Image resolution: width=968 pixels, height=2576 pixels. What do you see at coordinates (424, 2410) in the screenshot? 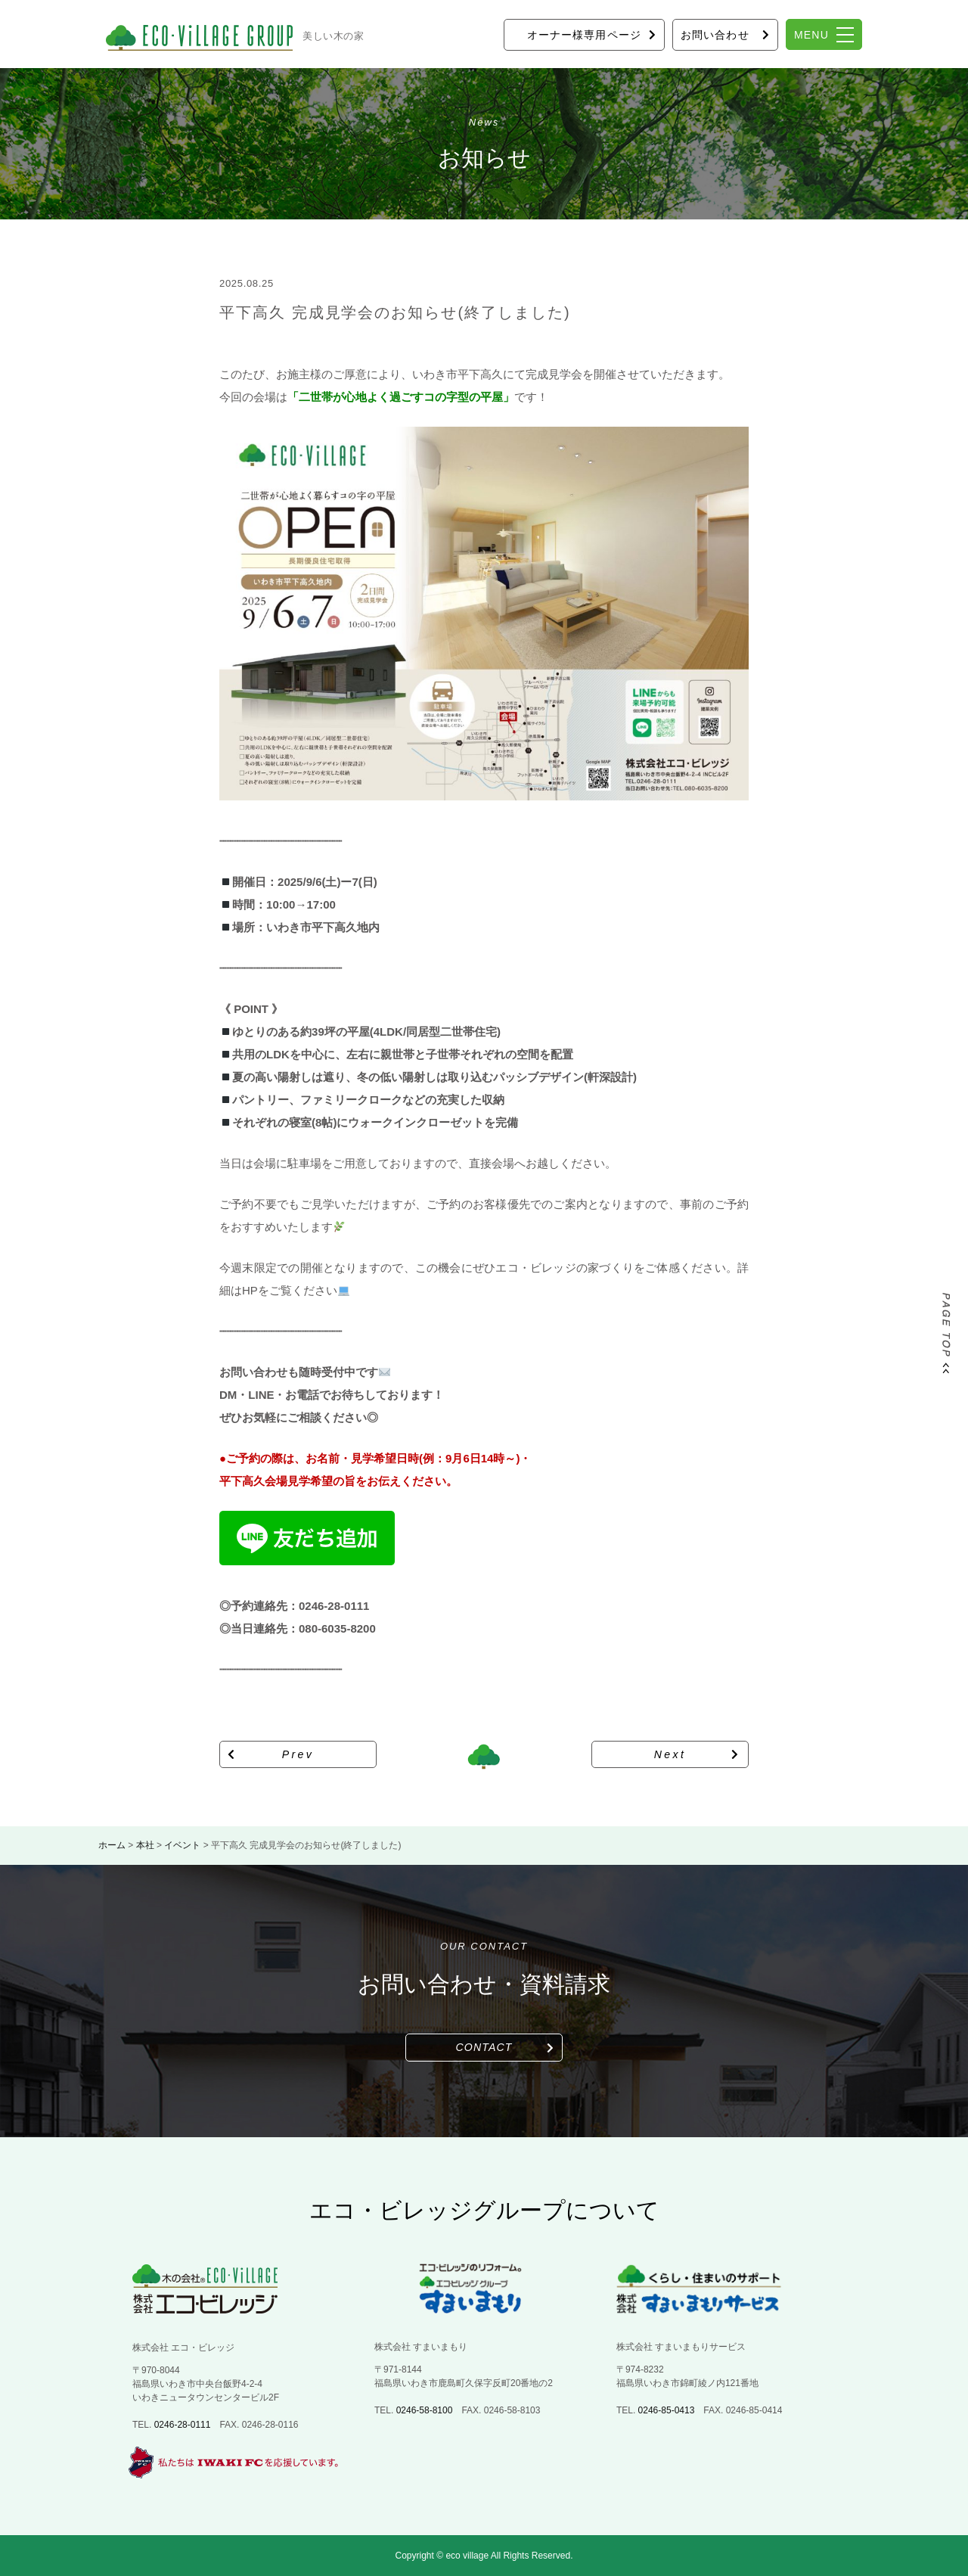
I see `0246-58-8100` at bounding box center [424, 2410].